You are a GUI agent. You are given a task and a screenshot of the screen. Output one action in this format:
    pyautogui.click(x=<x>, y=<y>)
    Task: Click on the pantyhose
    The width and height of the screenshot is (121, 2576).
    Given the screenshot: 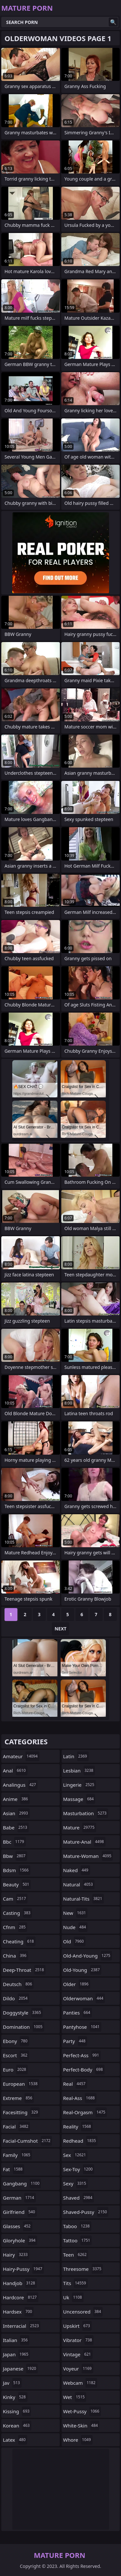 What is the action you would take?
    pyautogui.click(x=82, y=2027)
    